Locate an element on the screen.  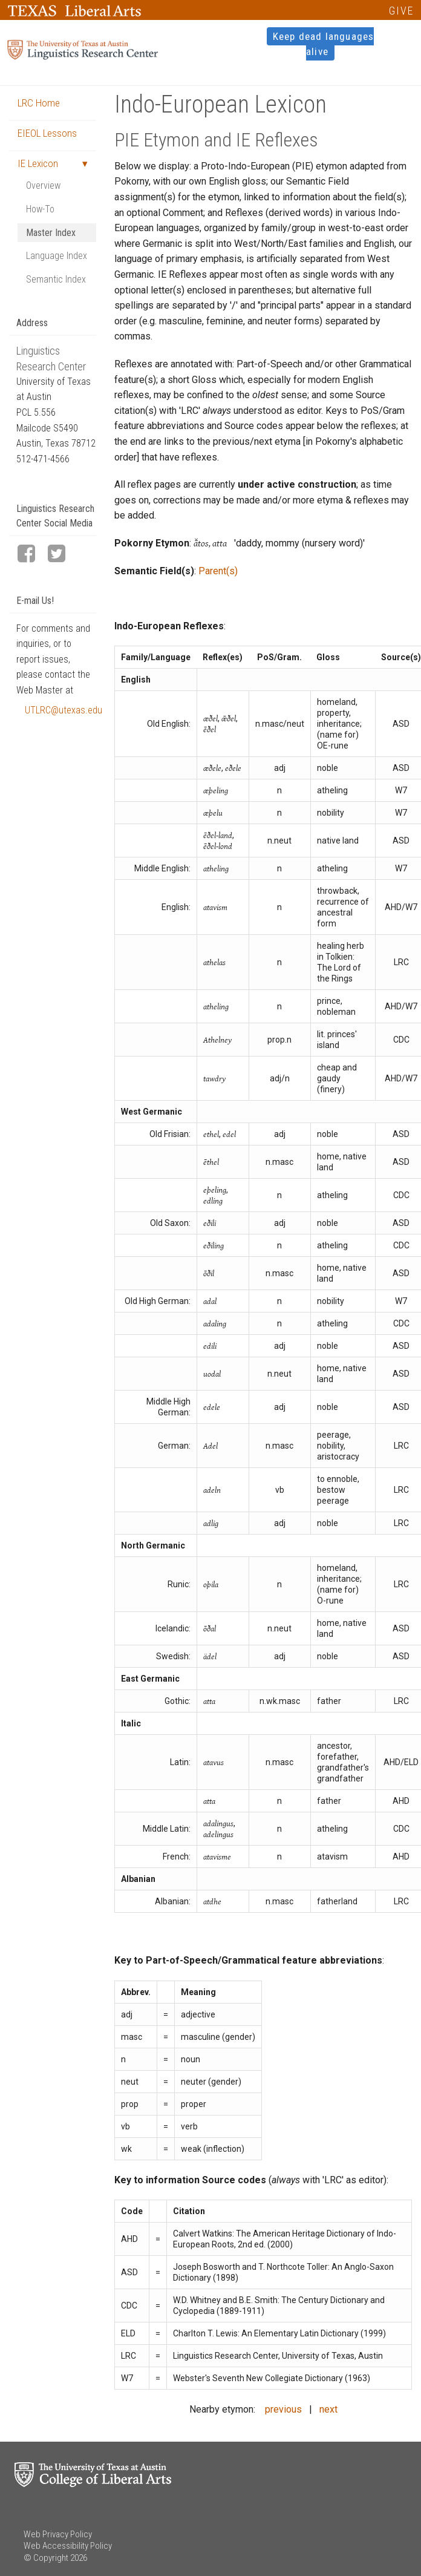
[LRC Twitter page] is located at coordinates (62, 554).